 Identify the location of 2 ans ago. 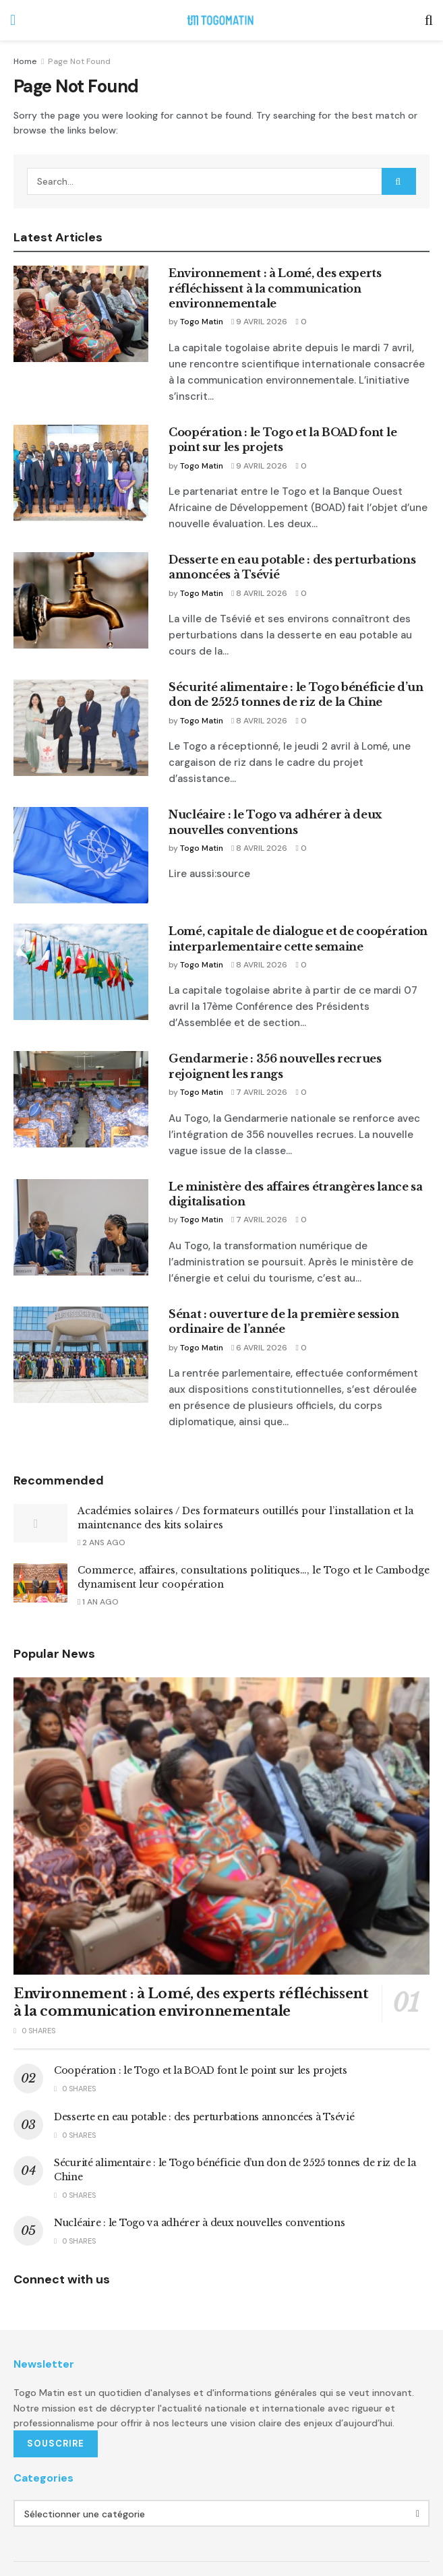
(101, 1484).